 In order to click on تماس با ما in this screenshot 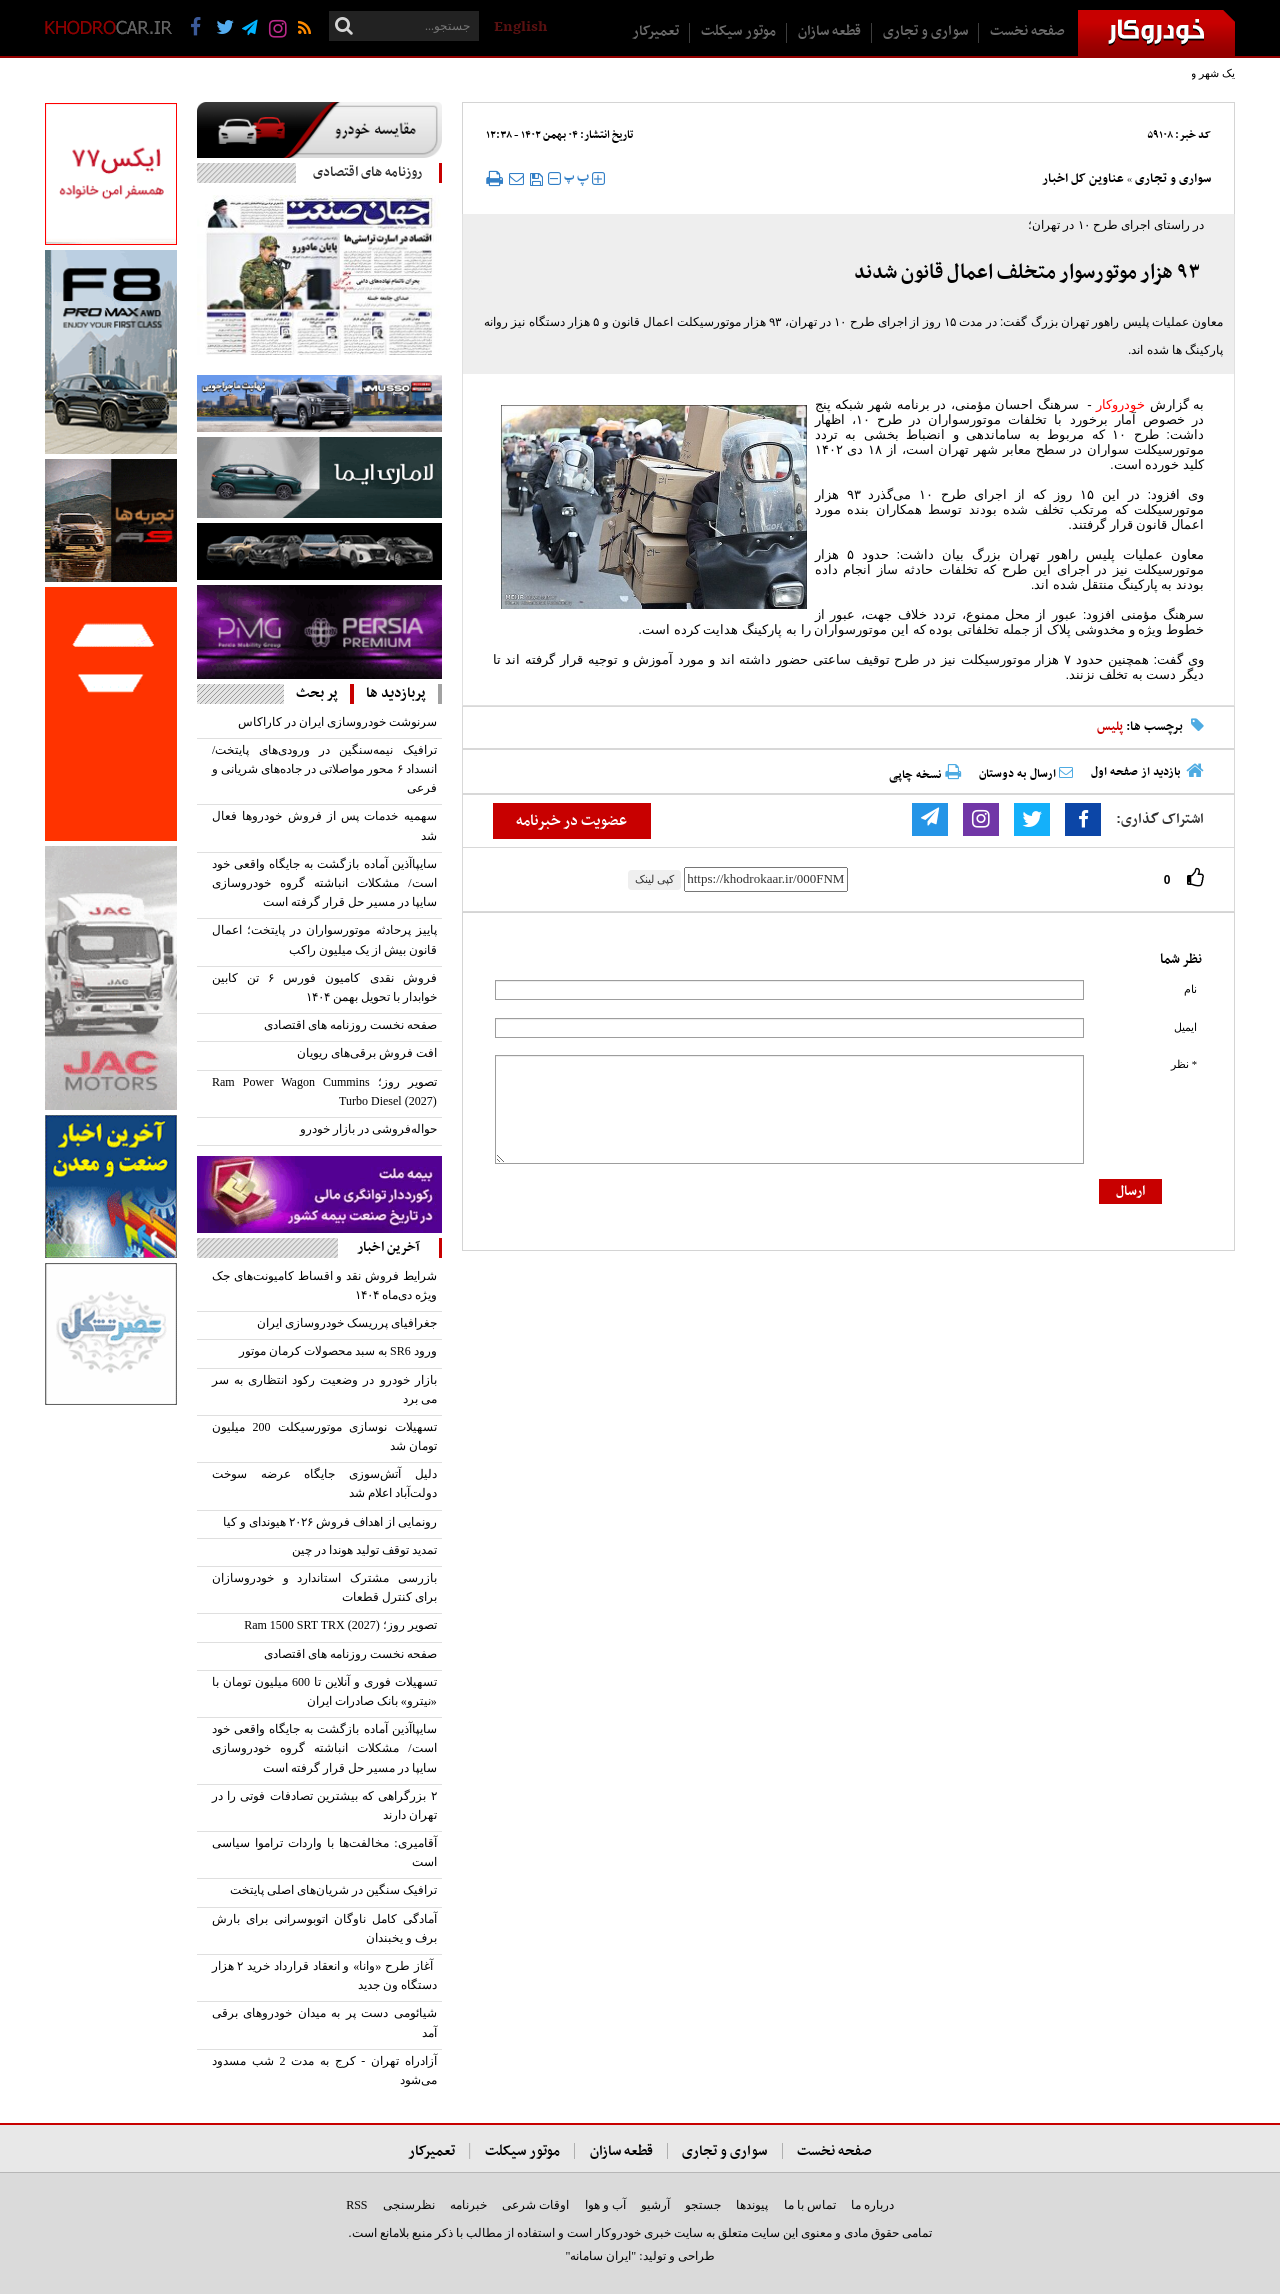, I will do `click(810, 2205)`.